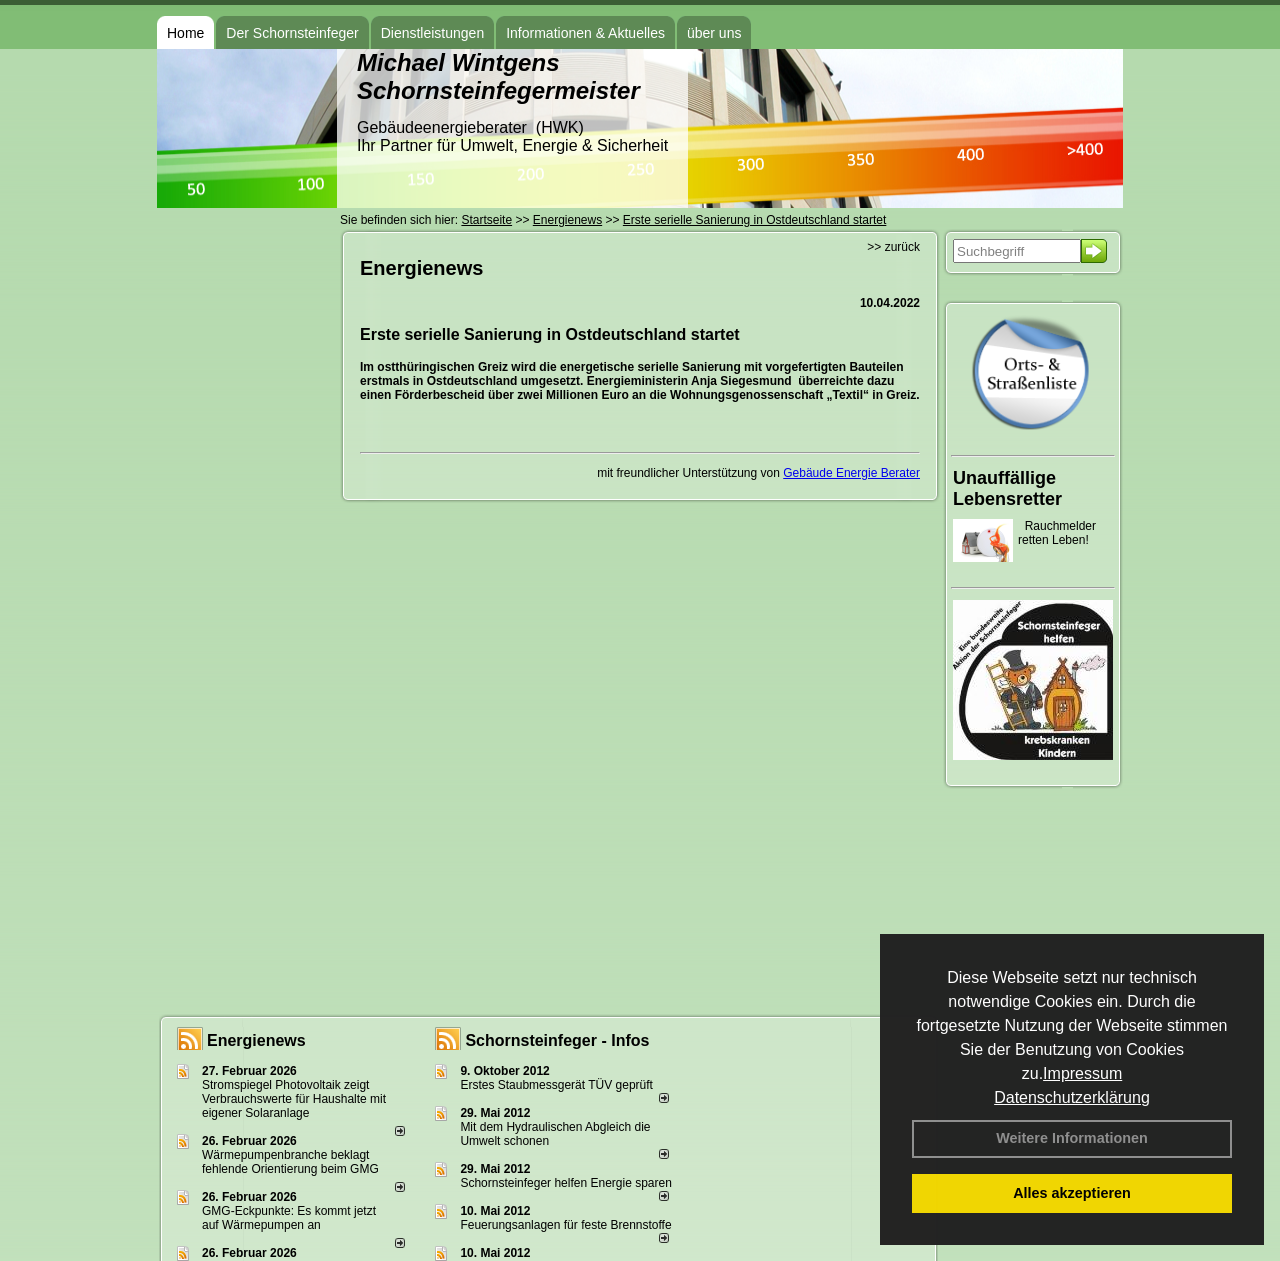 The width and height of the screenshot is (1280, 1261). I want to click on Gebäude Energie Berater, so click(851, 473).